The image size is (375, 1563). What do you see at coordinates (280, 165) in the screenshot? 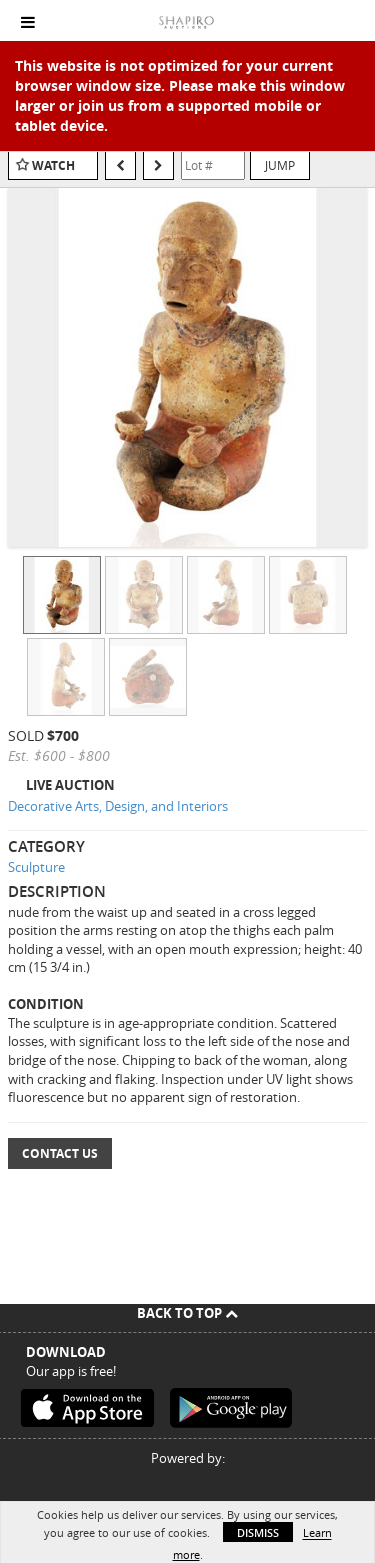
I see `Jump` at bounding box center [280, 165].